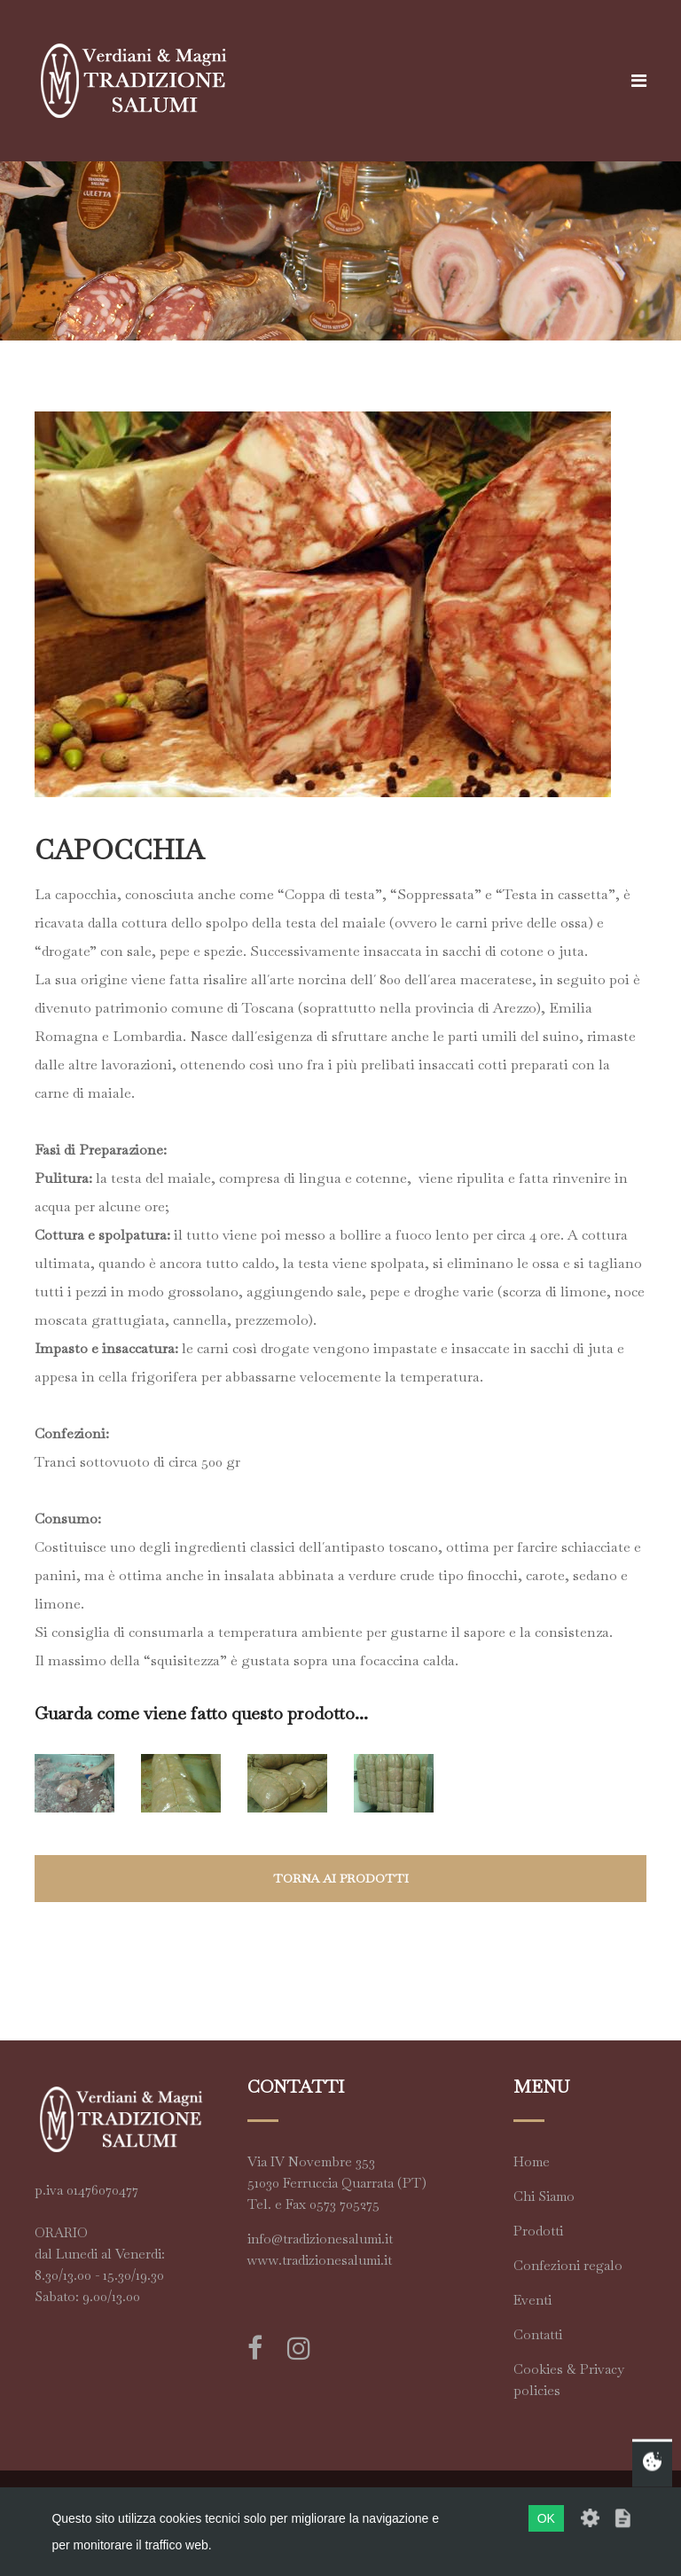 This screenshot has height=2576, width=681. I want to click on Confezioni regalo, so click(567, 2265).